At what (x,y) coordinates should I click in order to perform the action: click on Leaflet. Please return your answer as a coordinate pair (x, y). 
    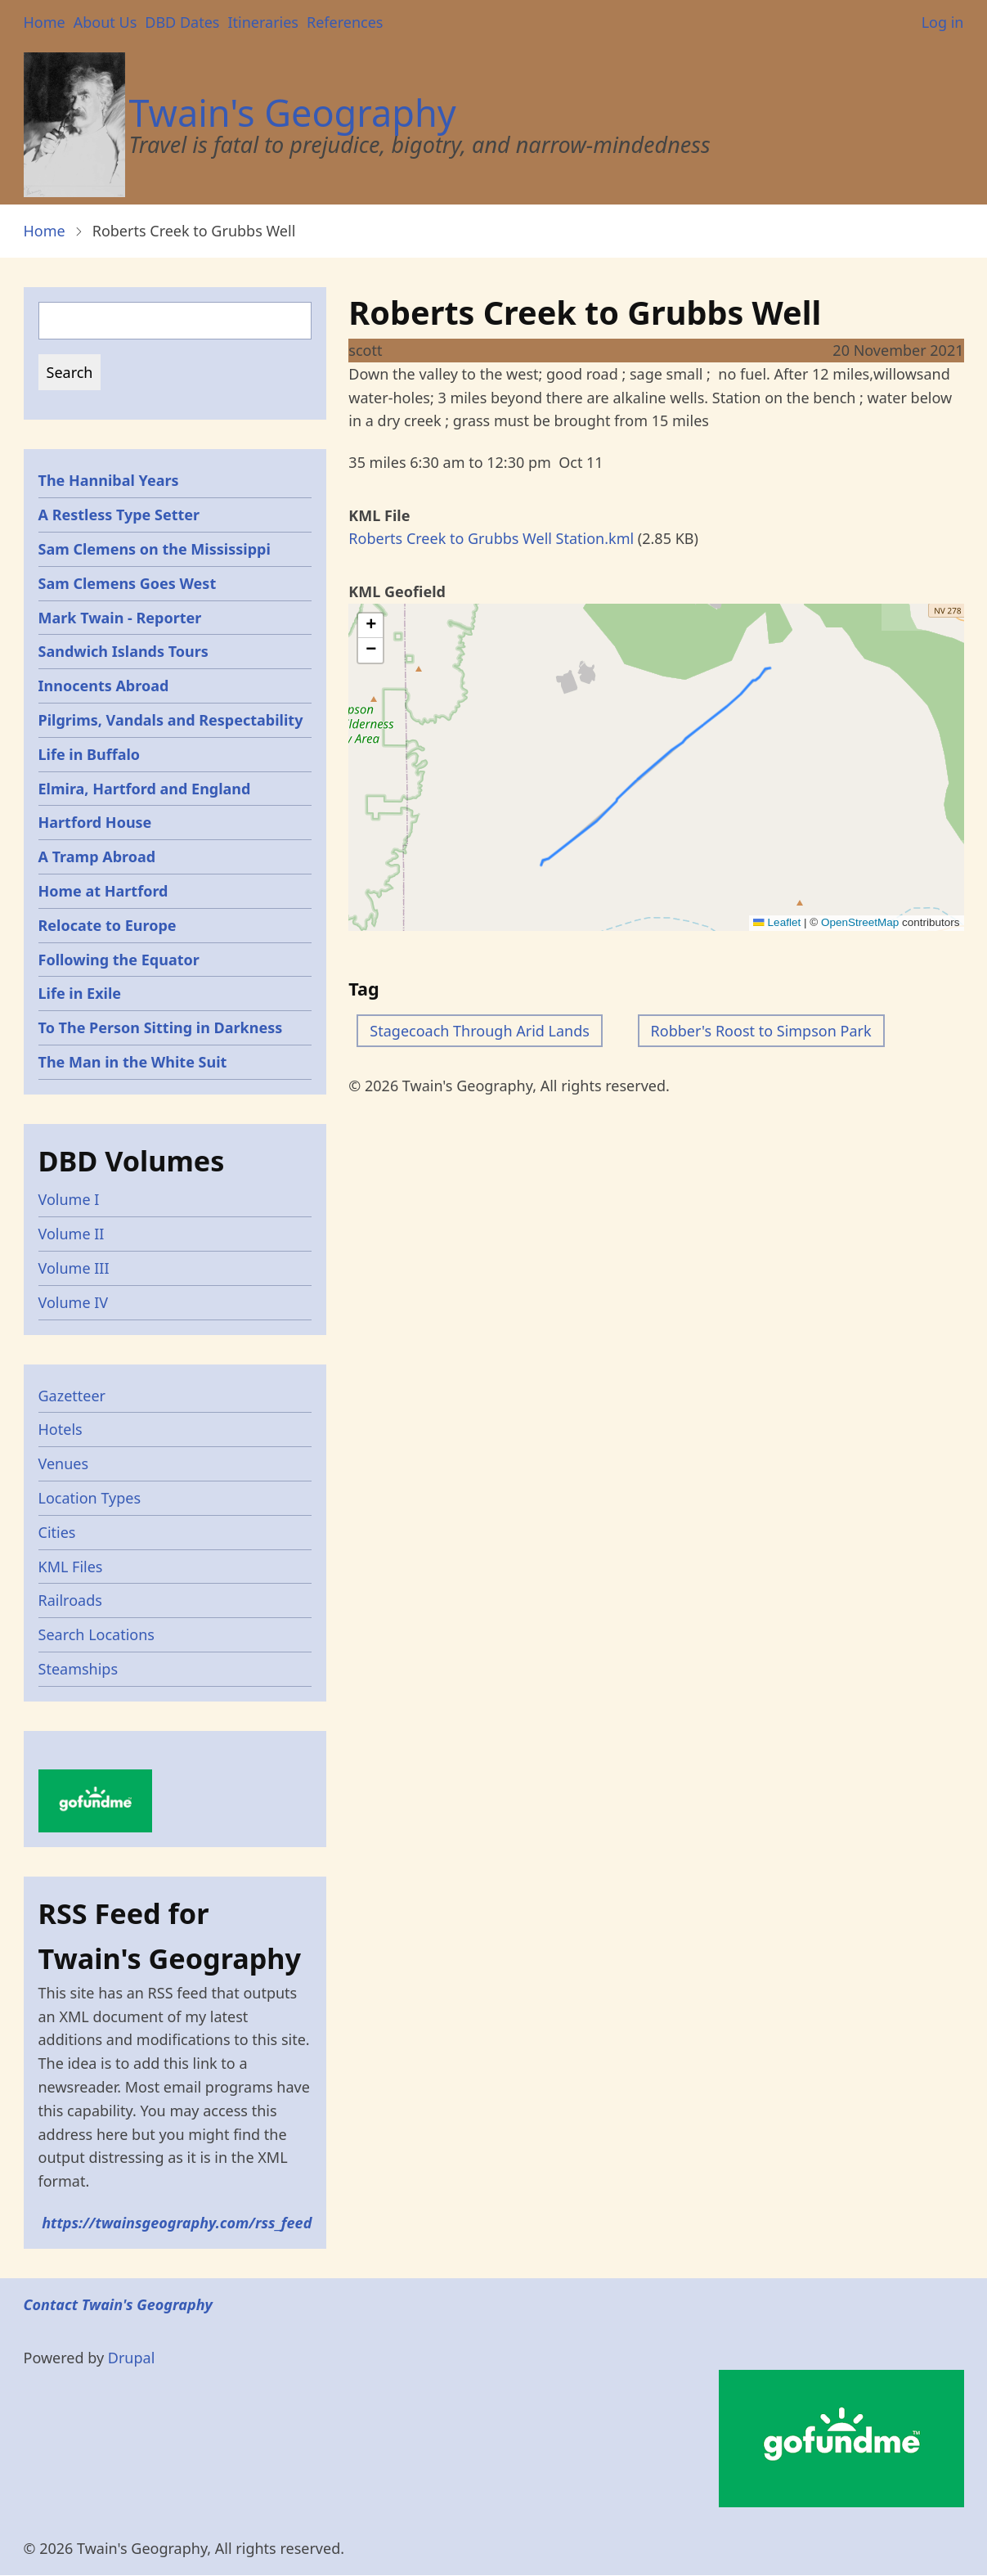
    Looking at the image, I should click on (777, 922).